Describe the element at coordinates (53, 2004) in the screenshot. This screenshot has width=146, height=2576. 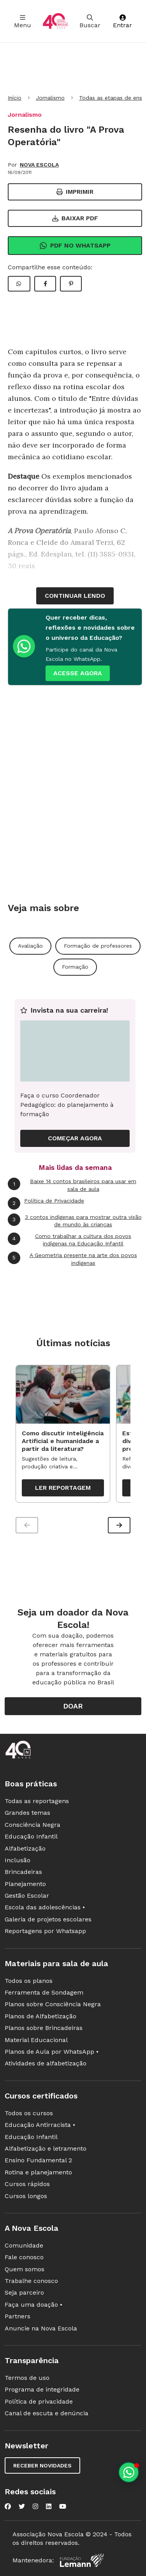
I see `Planos sobre Consciência Negra` at that location.